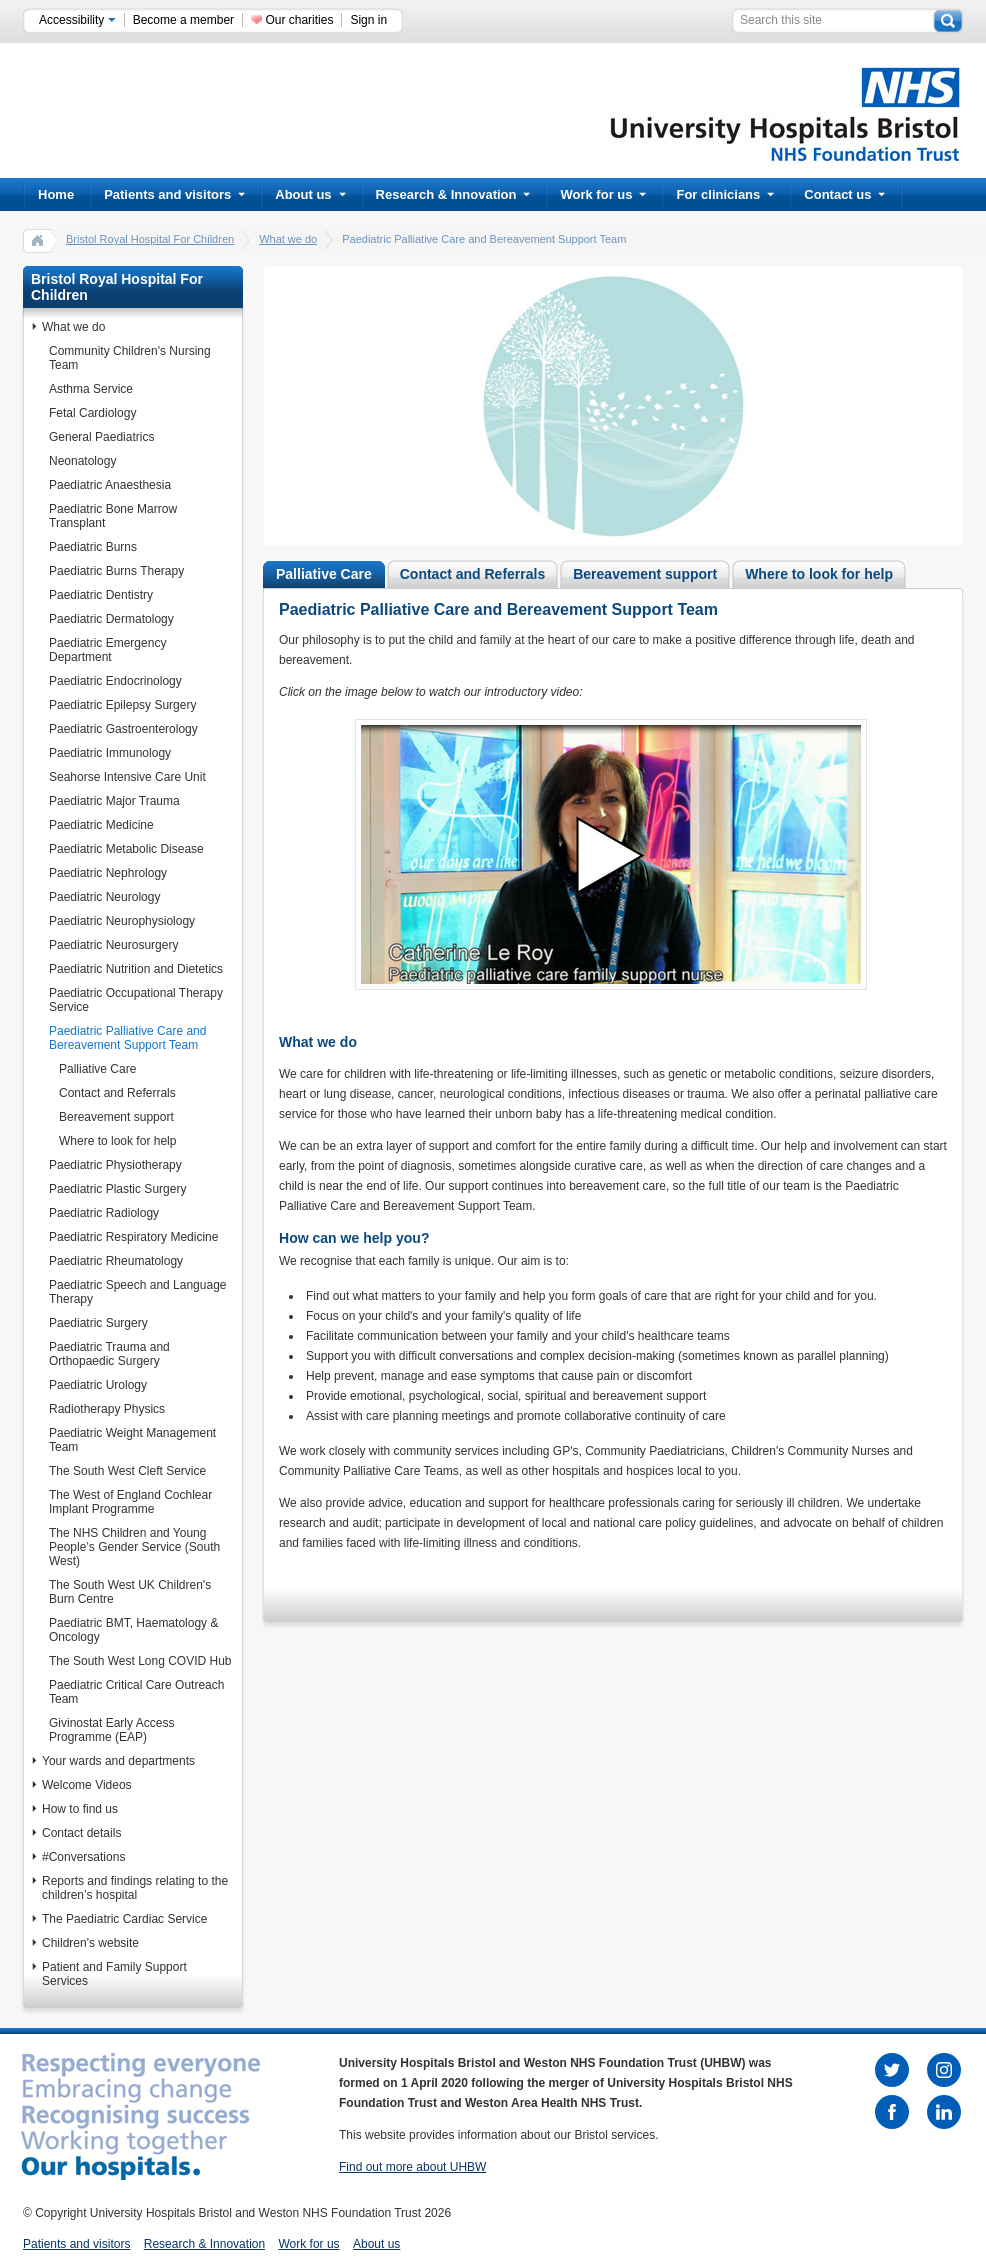 The height and width of the screenshot is (2265, 986). I want to click on Paediatric Medicine, so click(101, 825).